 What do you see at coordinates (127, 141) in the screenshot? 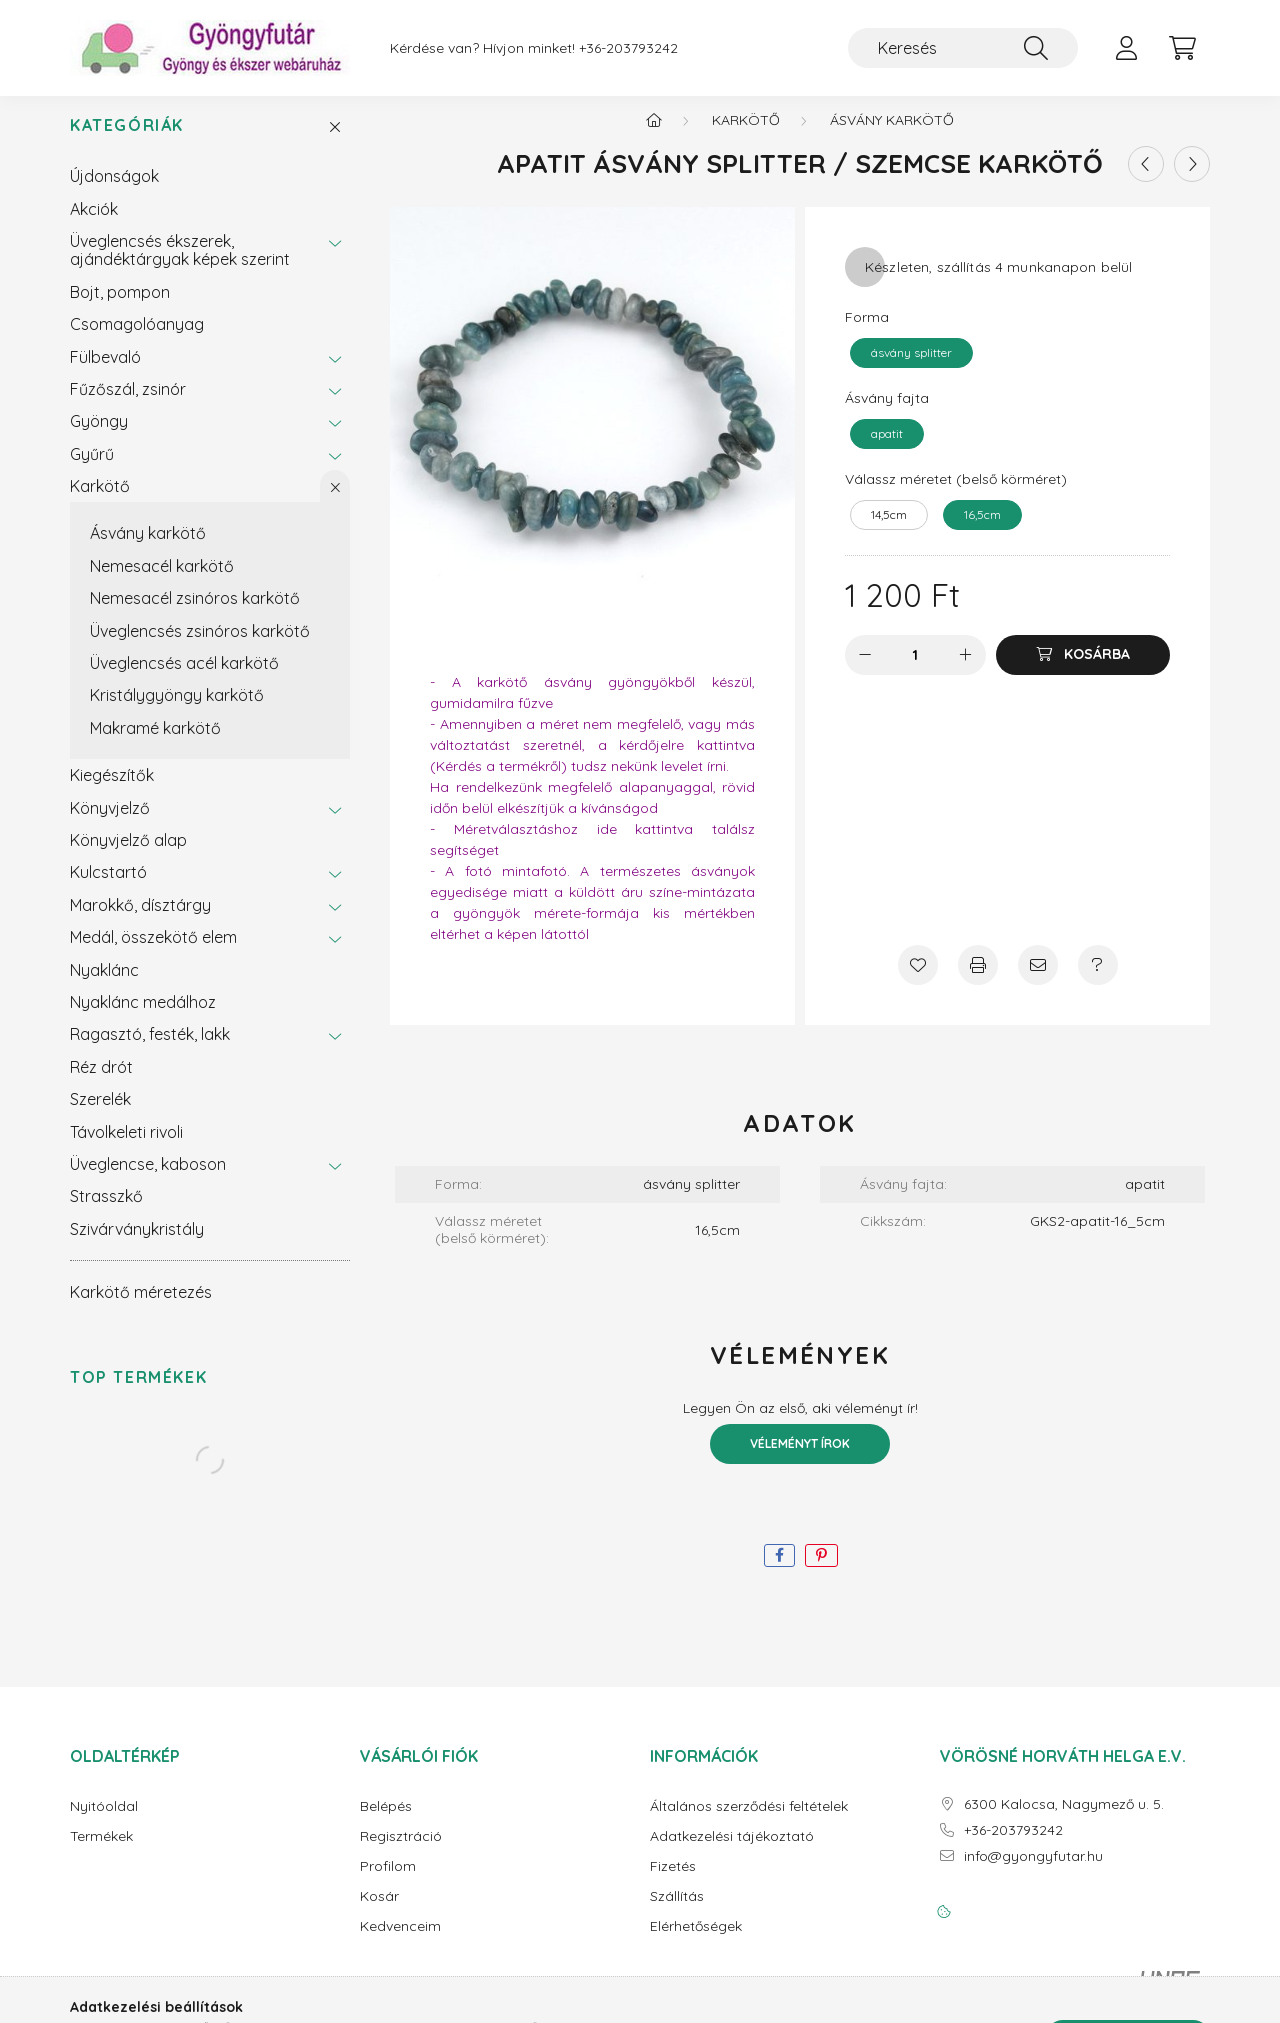
I see `Kategóriák` at bounding box center [127, 141].